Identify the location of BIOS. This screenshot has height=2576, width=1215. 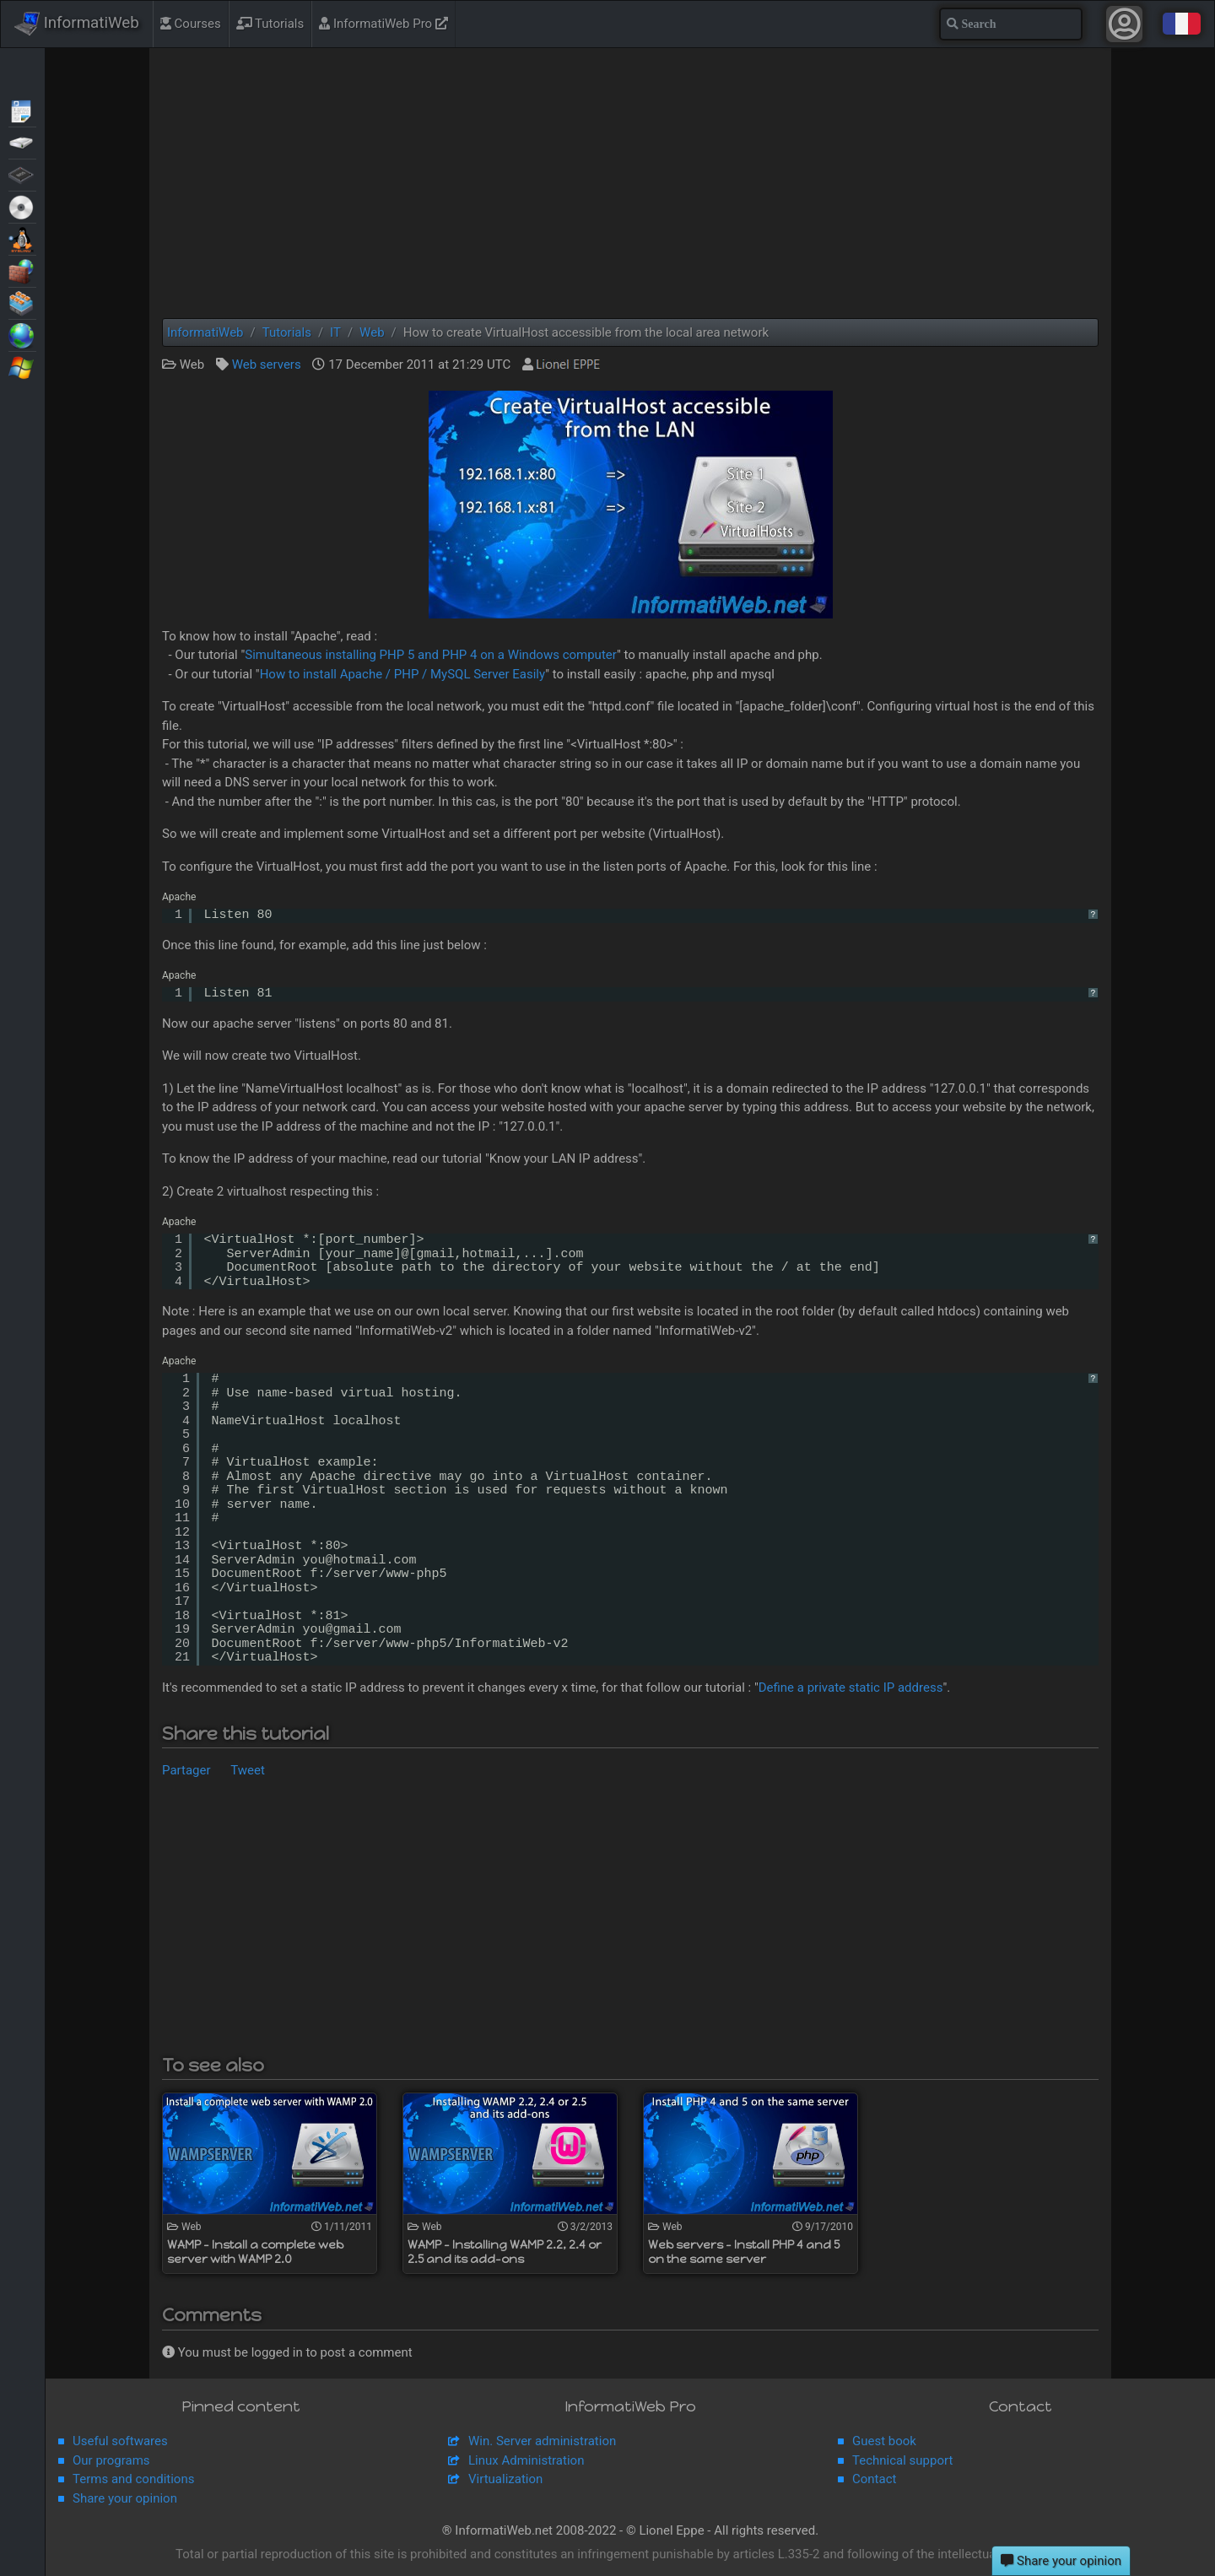
(22, 173).